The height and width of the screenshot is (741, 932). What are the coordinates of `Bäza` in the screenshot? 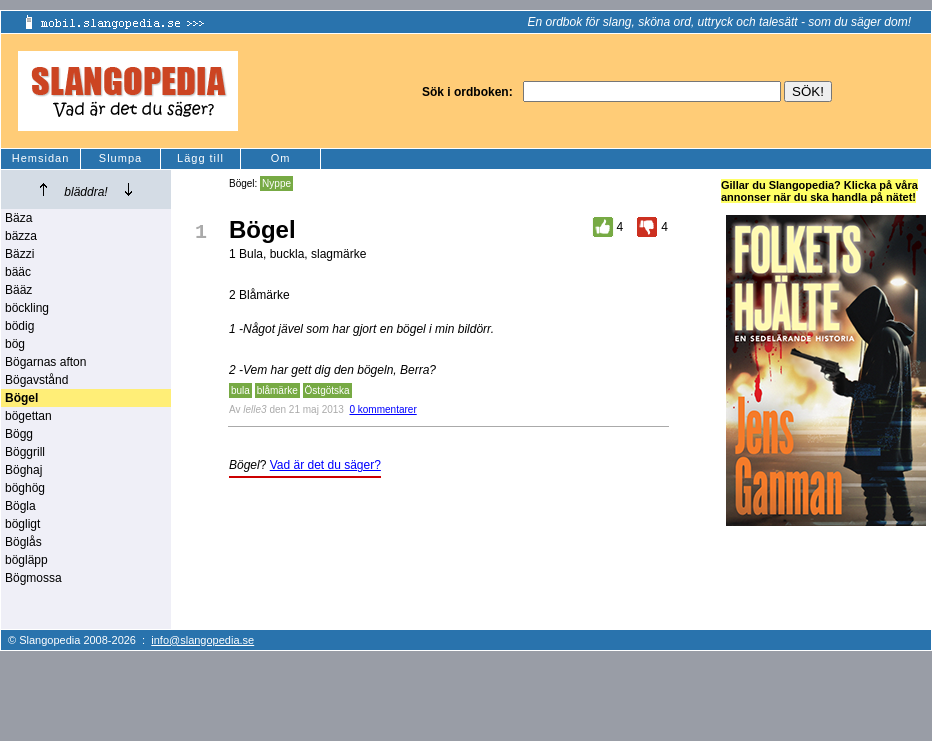 It's located at (18, 218).